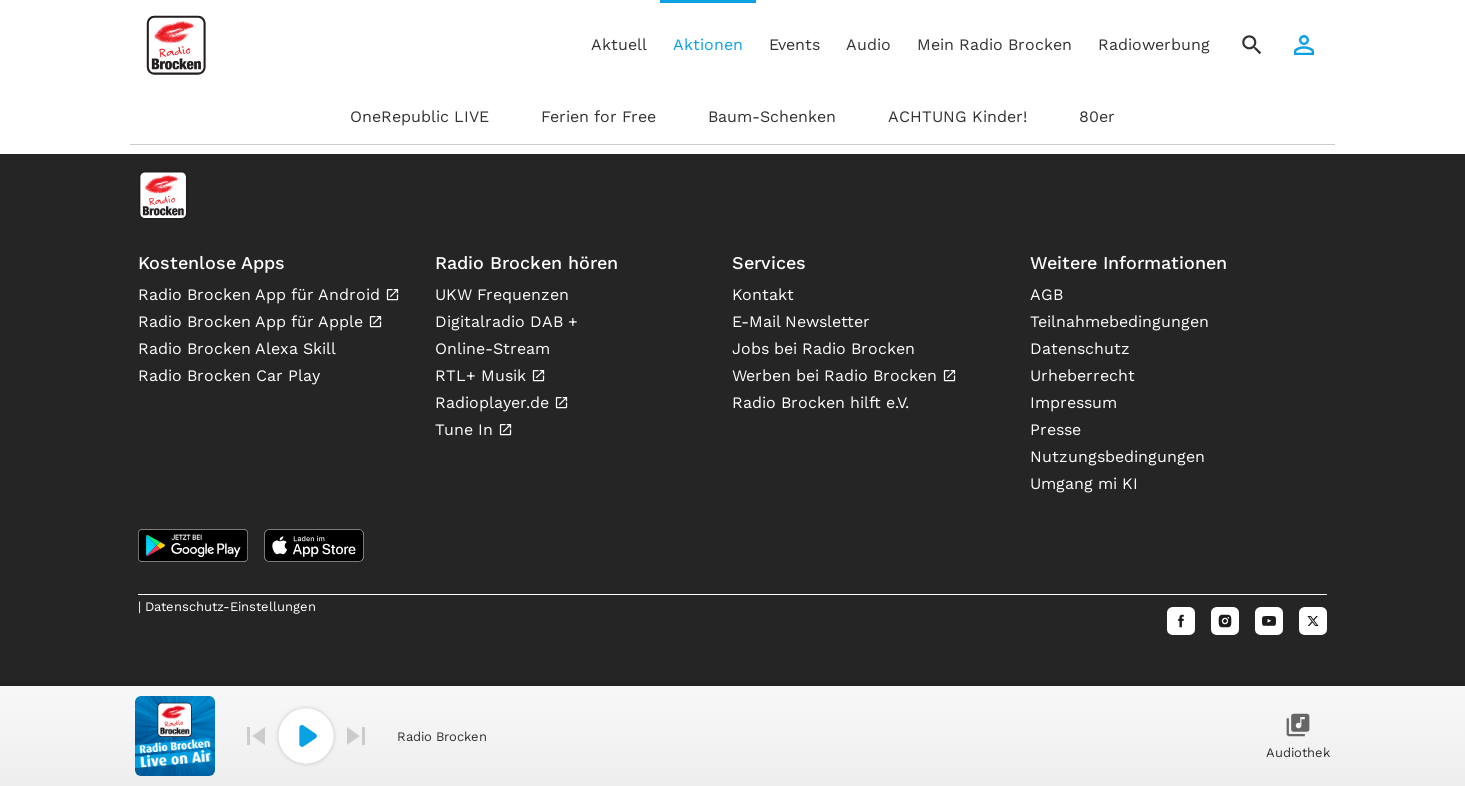 Image resolution: width=1465 pixels, height=786 pixels. Describe the element at coordinates (1046, 294) in the screenshot. I see `AGB` at that location.